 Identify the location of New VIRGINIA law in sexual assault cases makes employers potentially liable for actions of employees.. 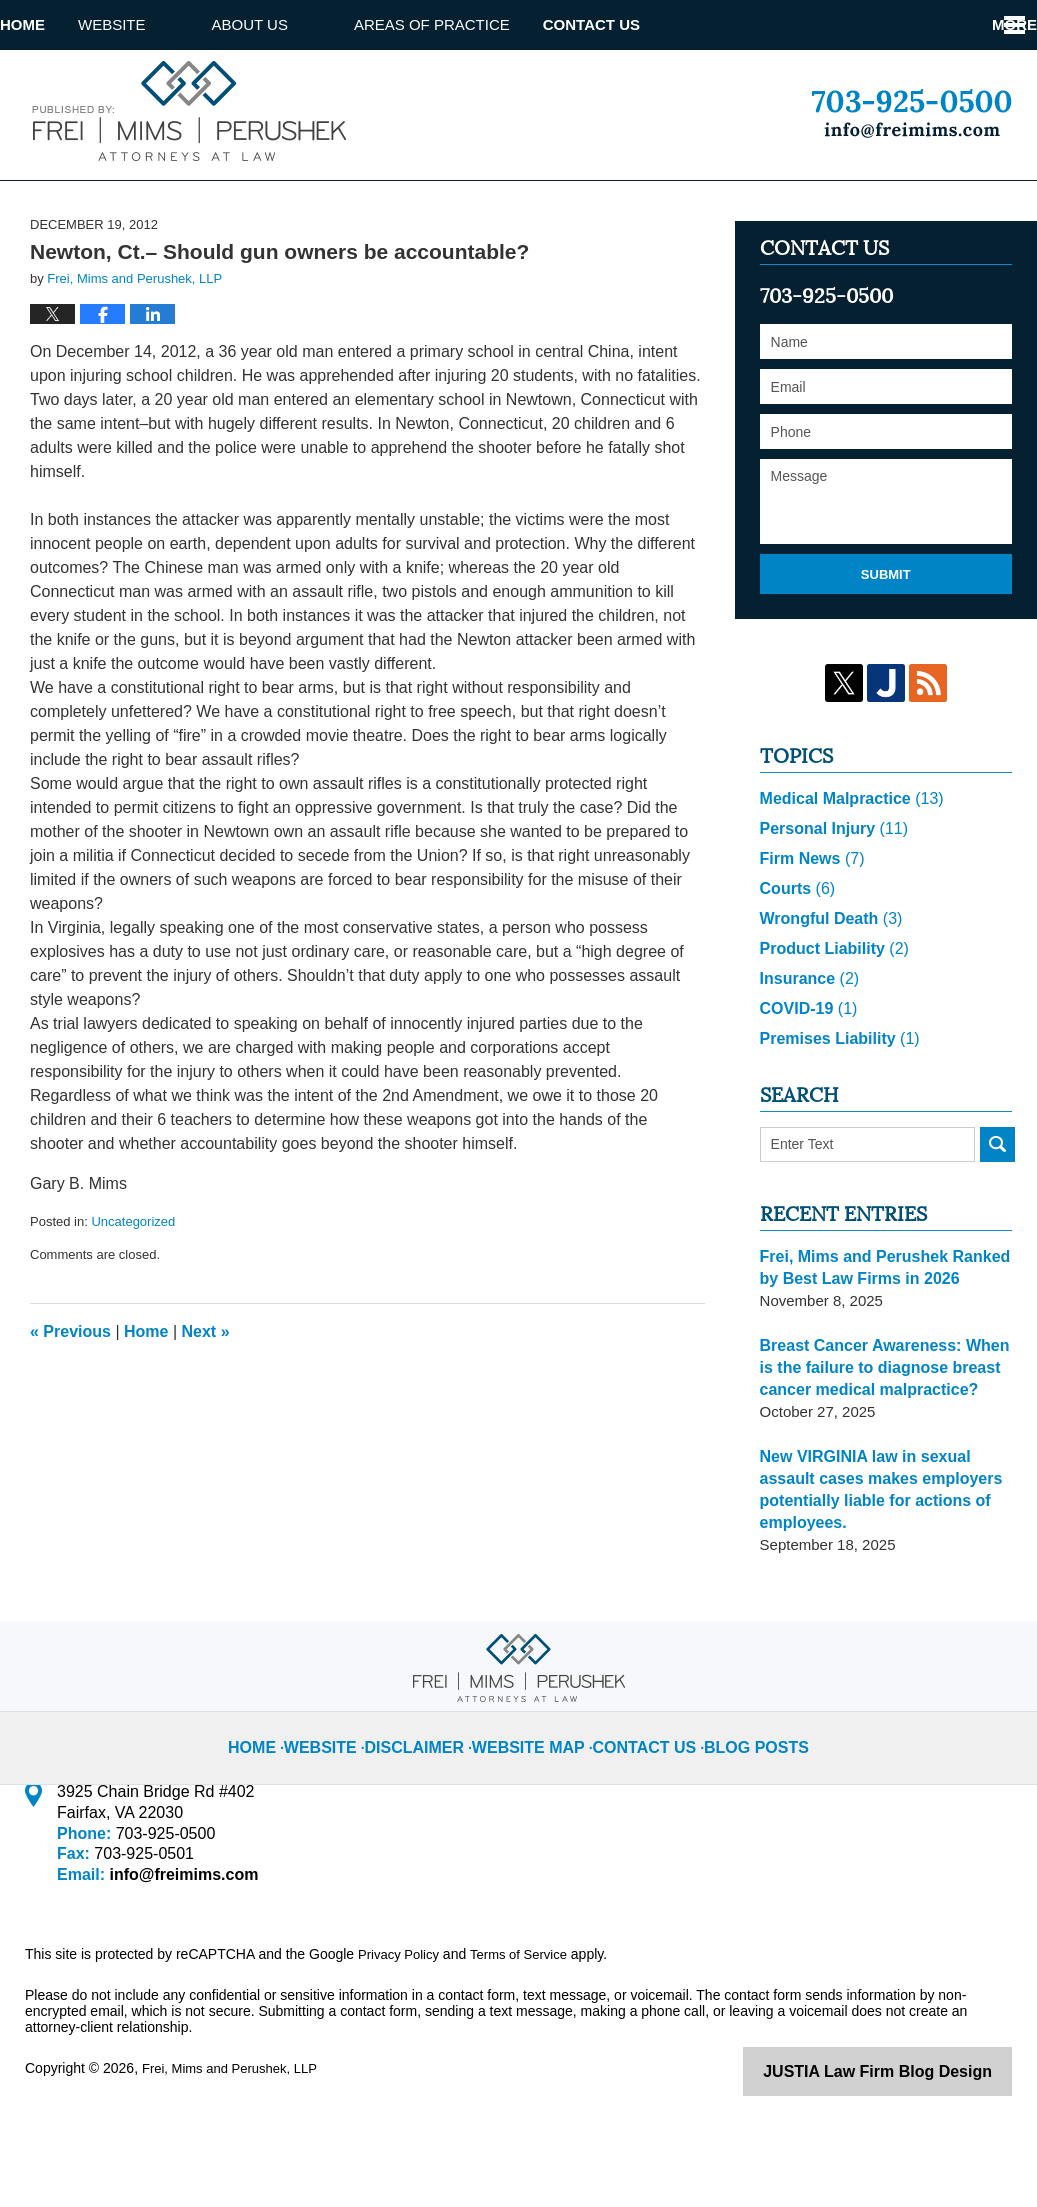
(874, 1555).